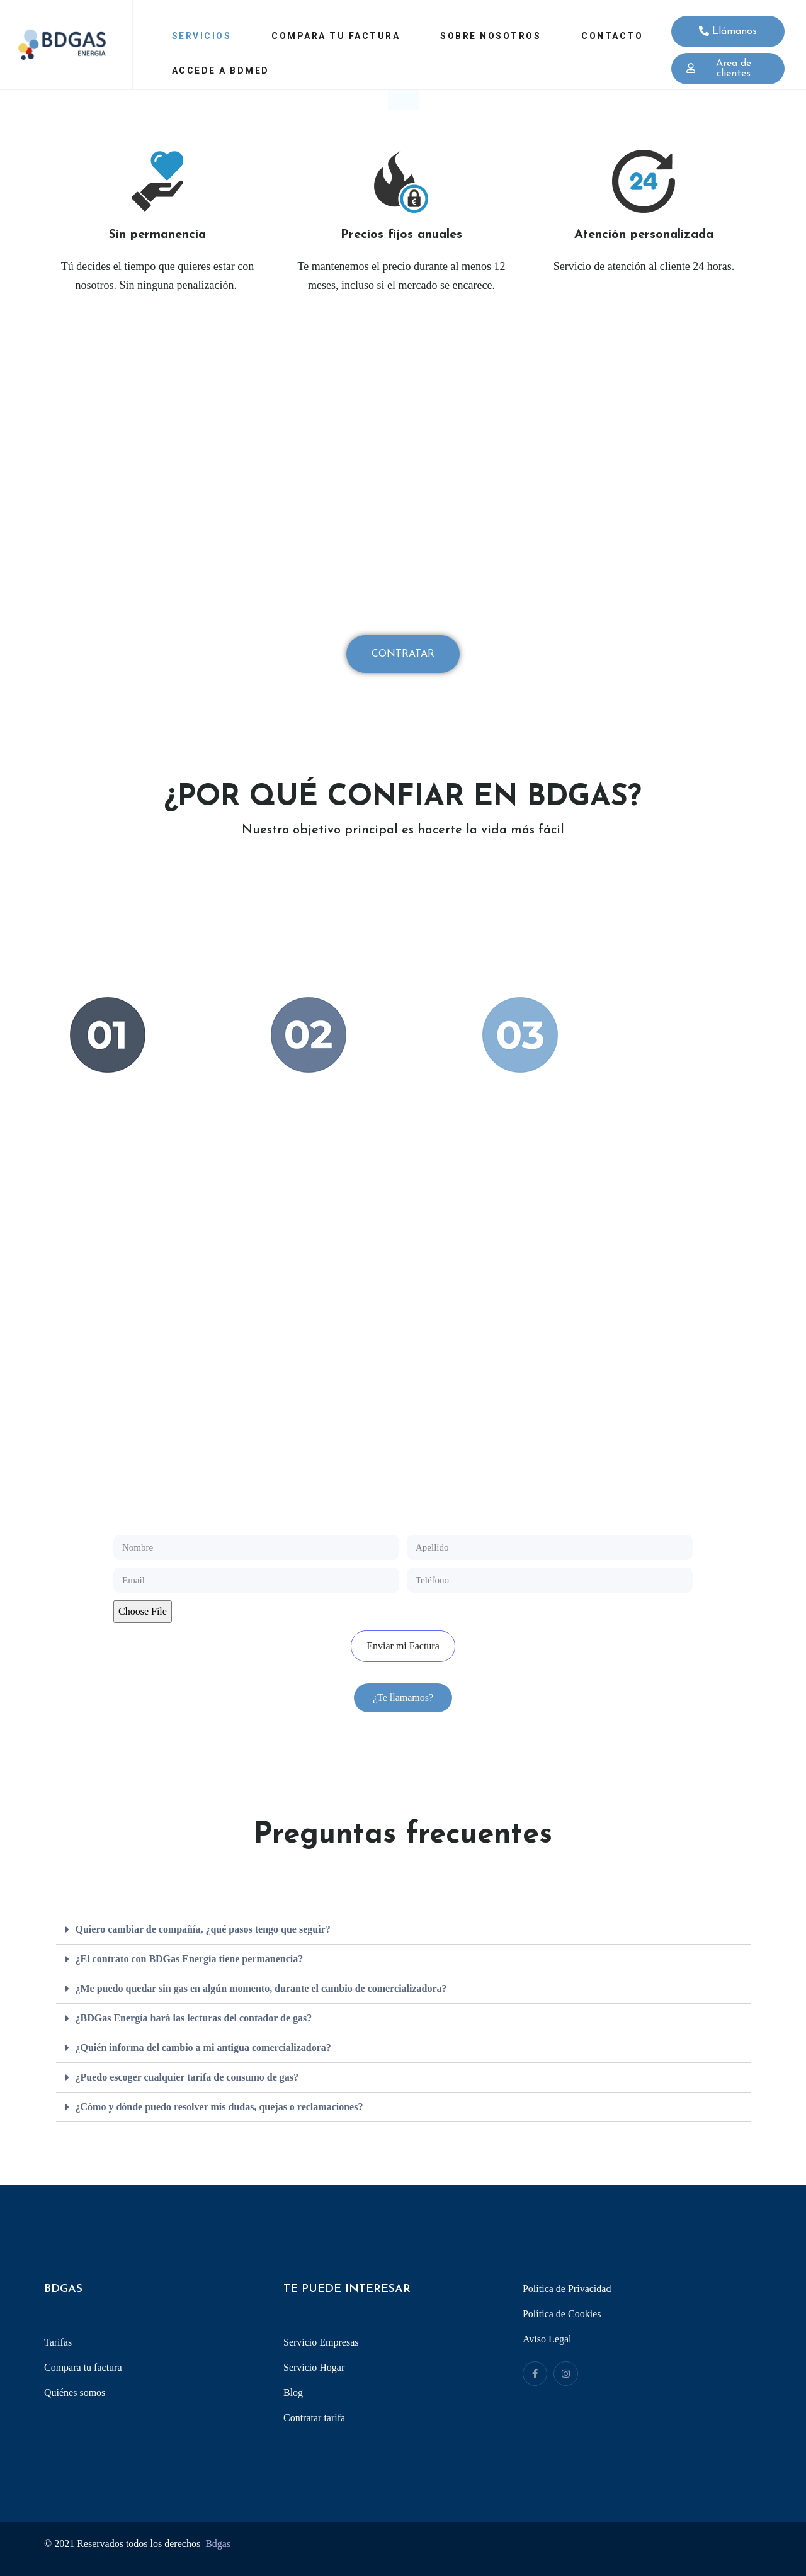 The image size is (806, 2576). I want to click on ¿El contrato con BDGas Energía tiene permanencia?, so click(190, 1958).